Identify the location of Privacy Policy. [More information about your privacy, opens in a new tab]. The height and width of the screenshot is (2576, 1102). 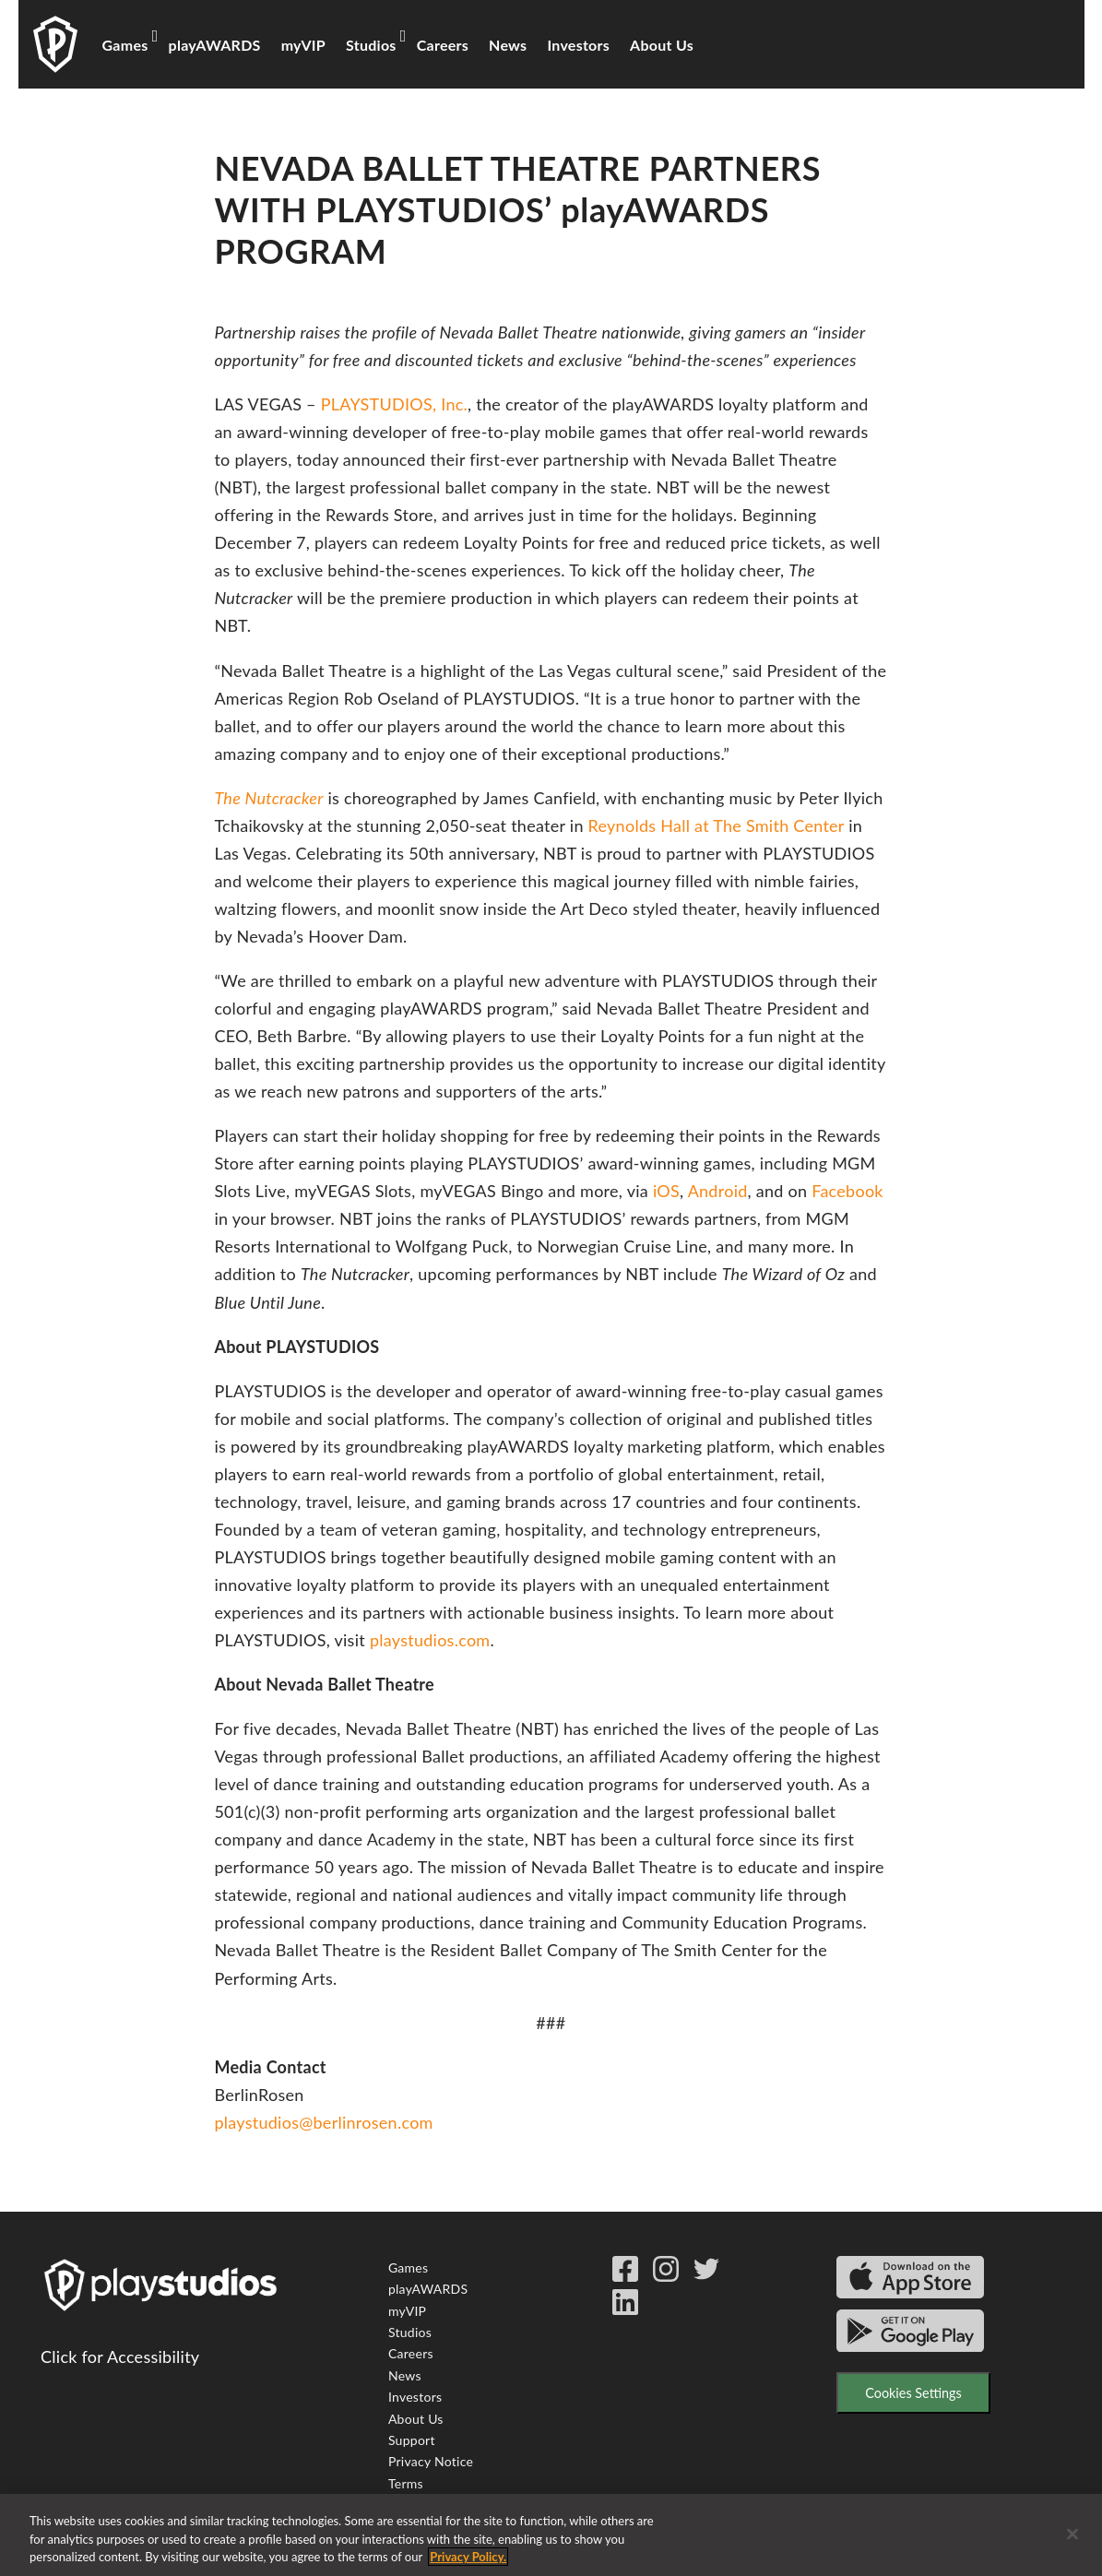
(468, 2559).